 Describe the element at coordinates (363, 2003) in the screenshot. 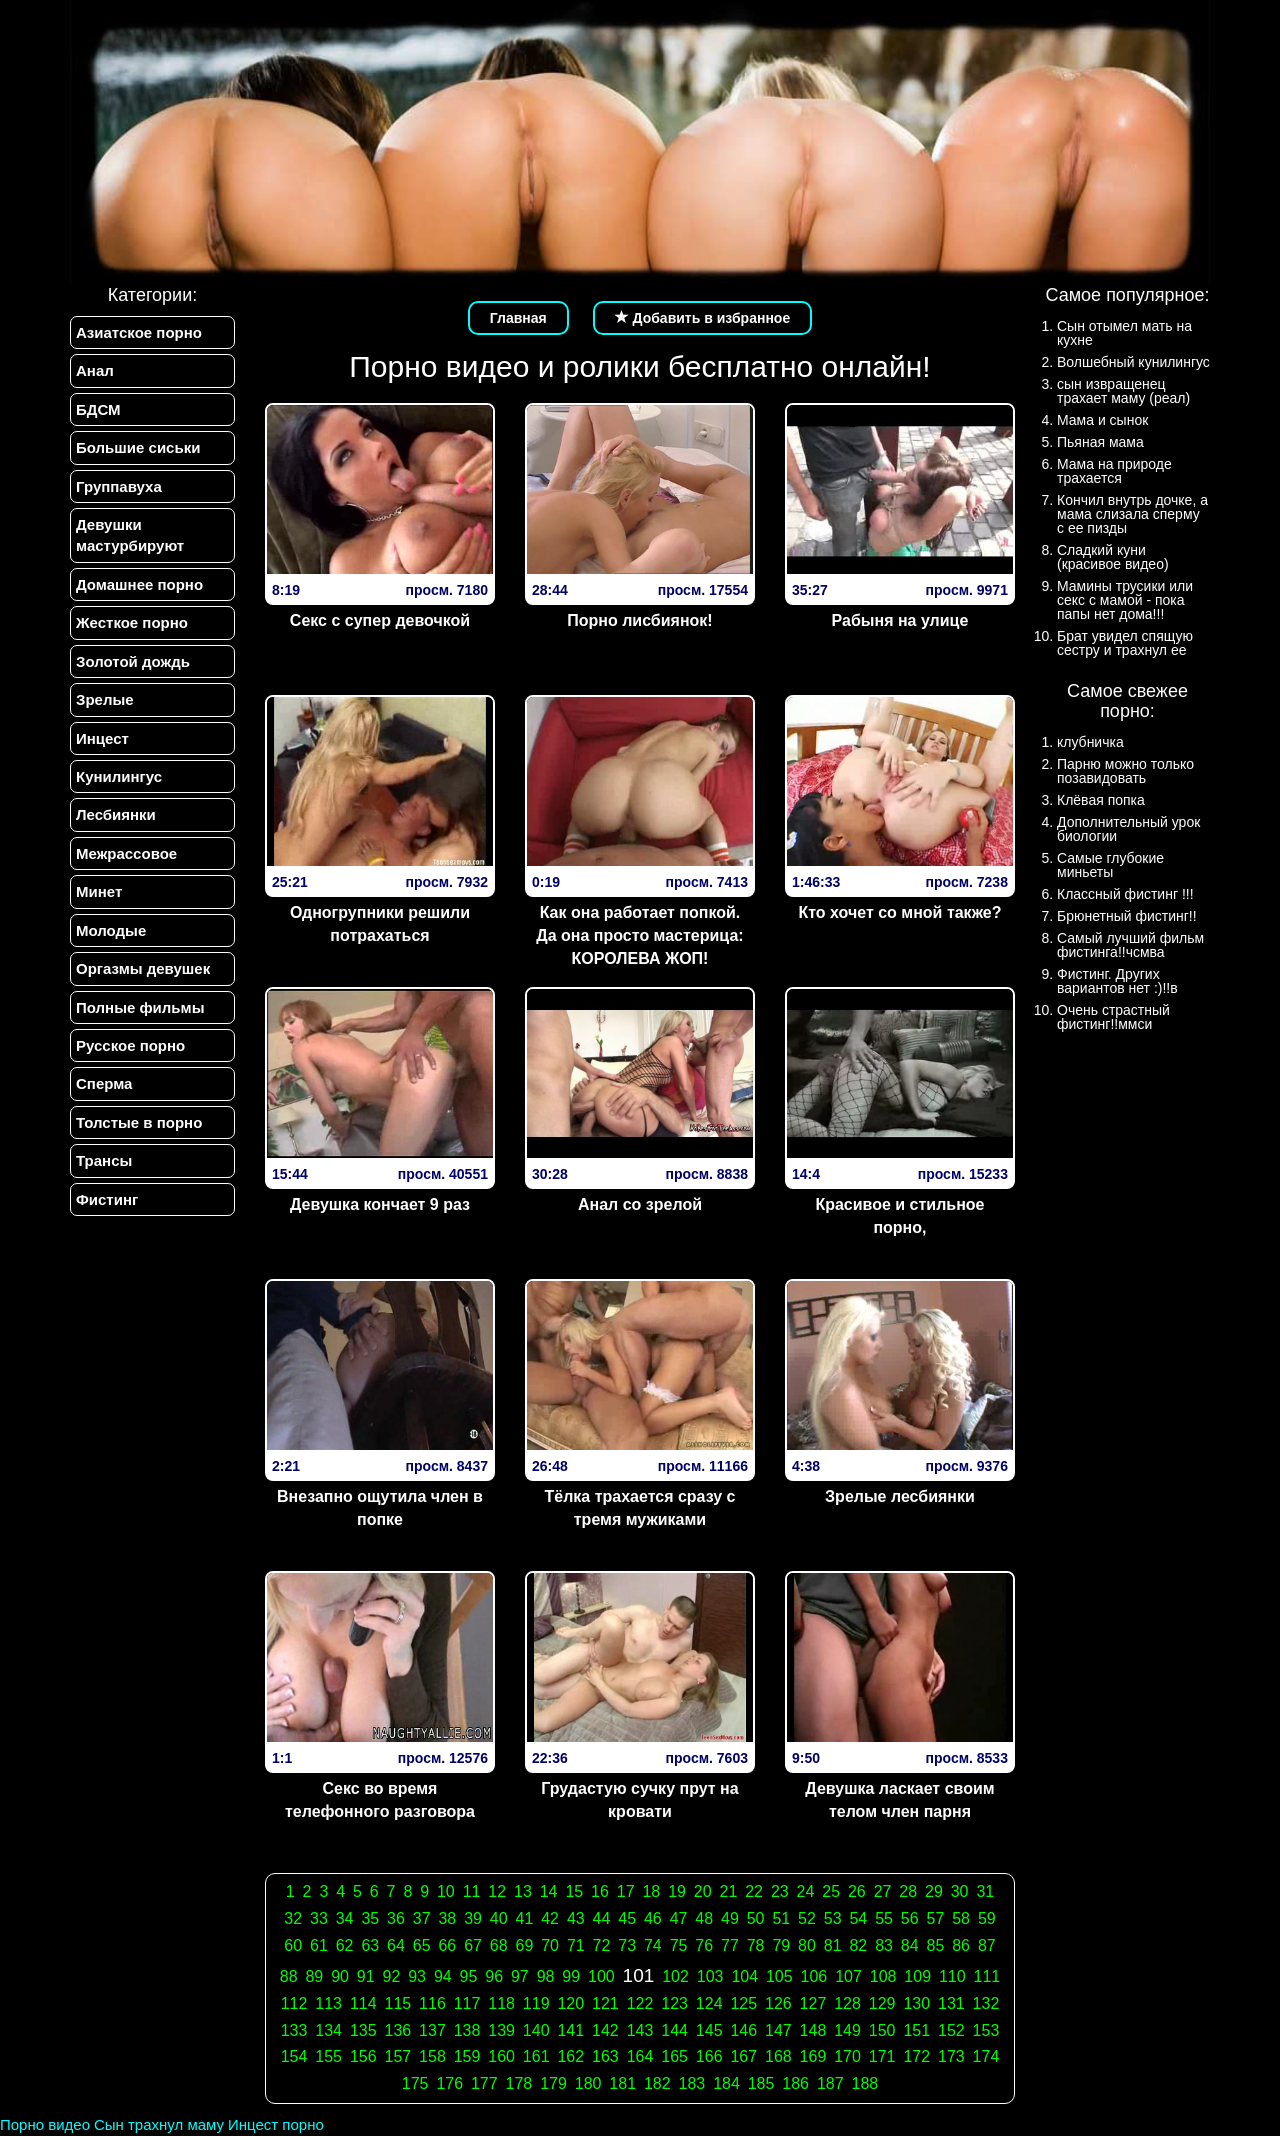

I see `114` at that location.